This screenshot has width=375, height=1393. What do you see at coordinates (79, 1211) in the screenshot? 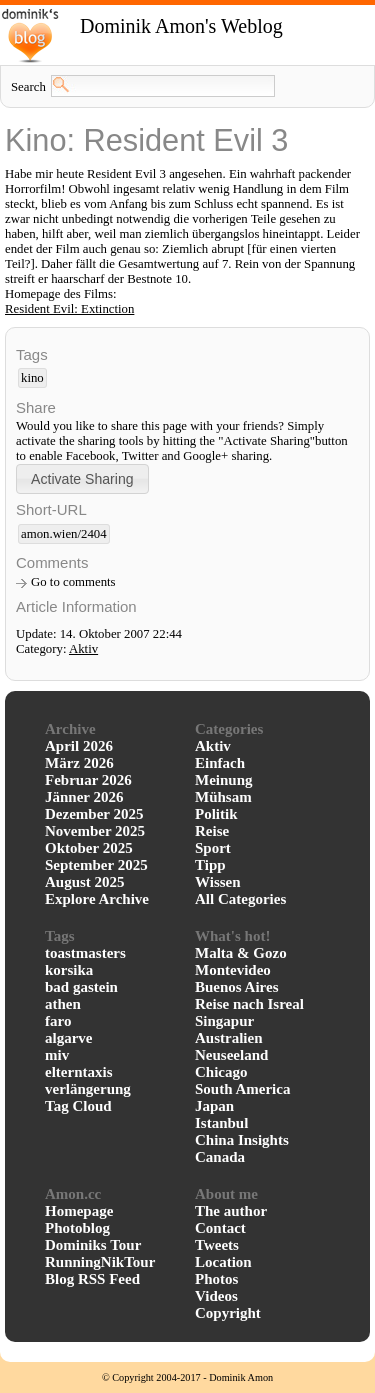
I see `Homepage` at bounding box center [79, 1211].